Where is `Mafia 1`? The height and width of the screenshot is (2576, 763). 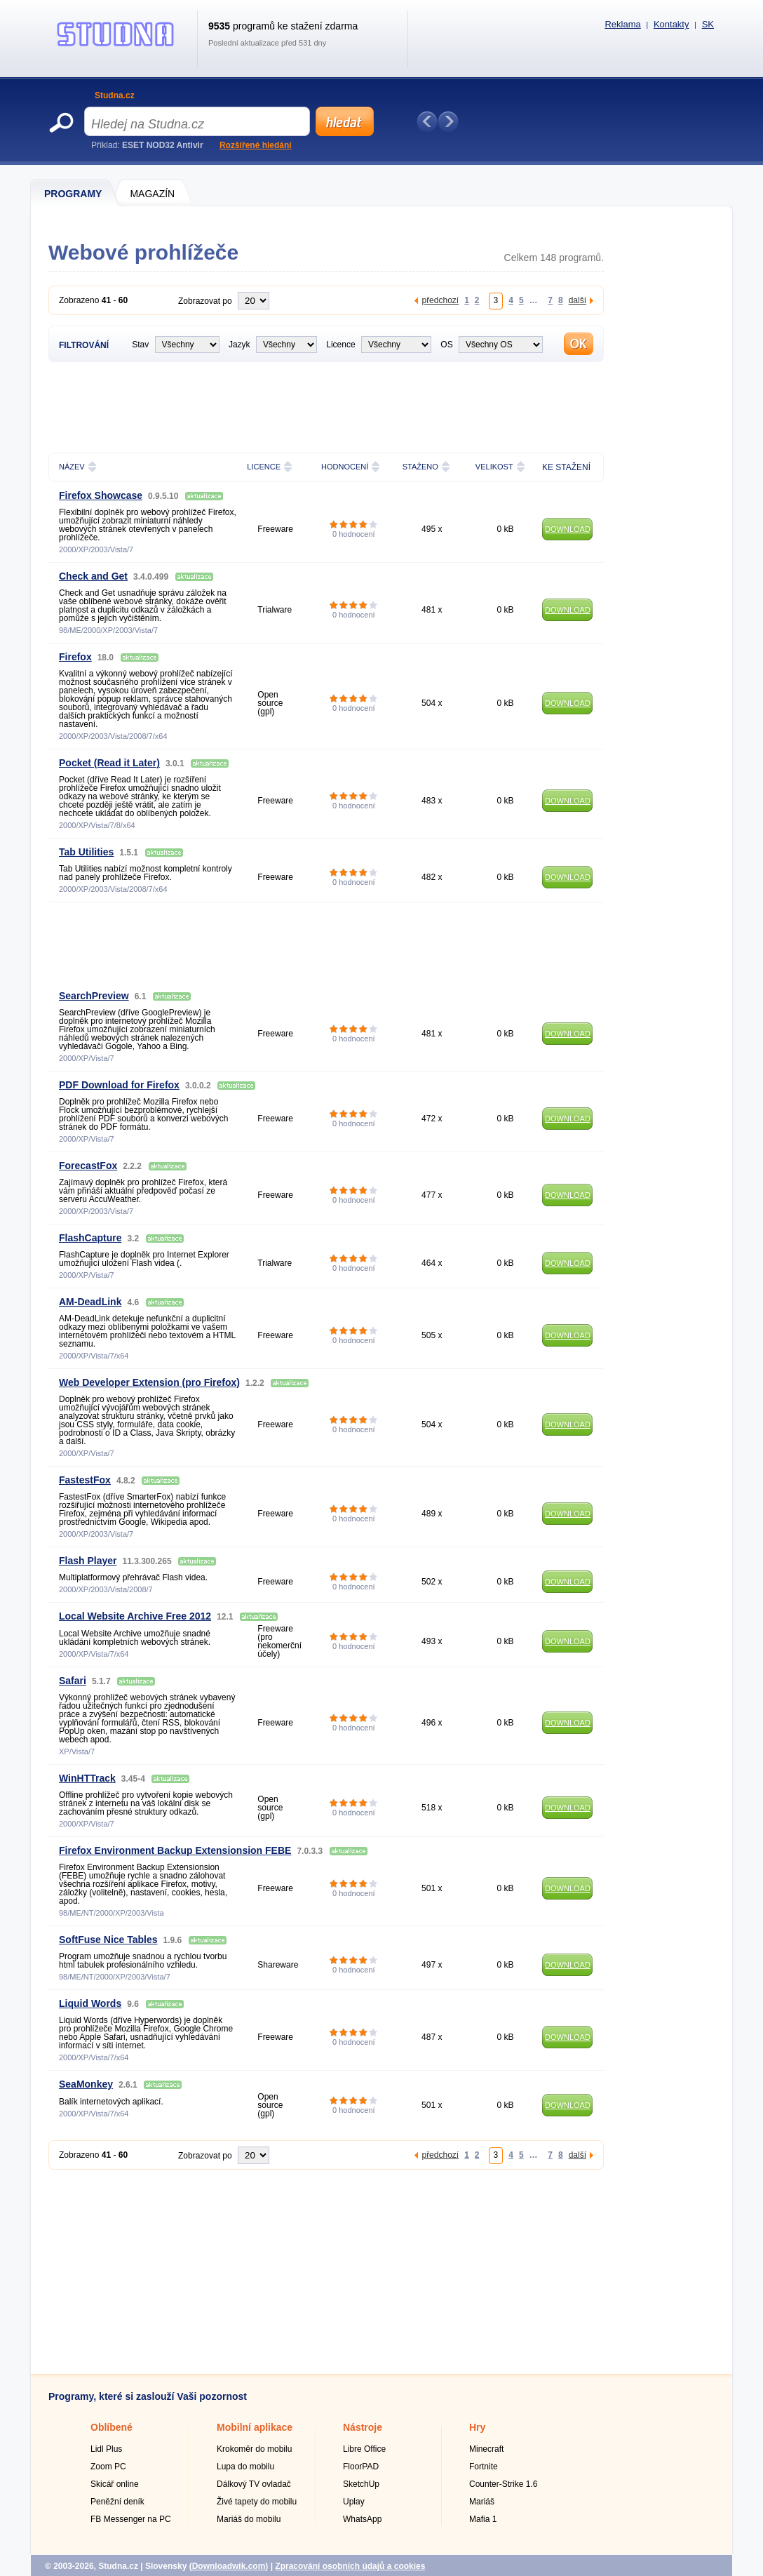
Mafia 1 is located at coordinates (483, 2519).